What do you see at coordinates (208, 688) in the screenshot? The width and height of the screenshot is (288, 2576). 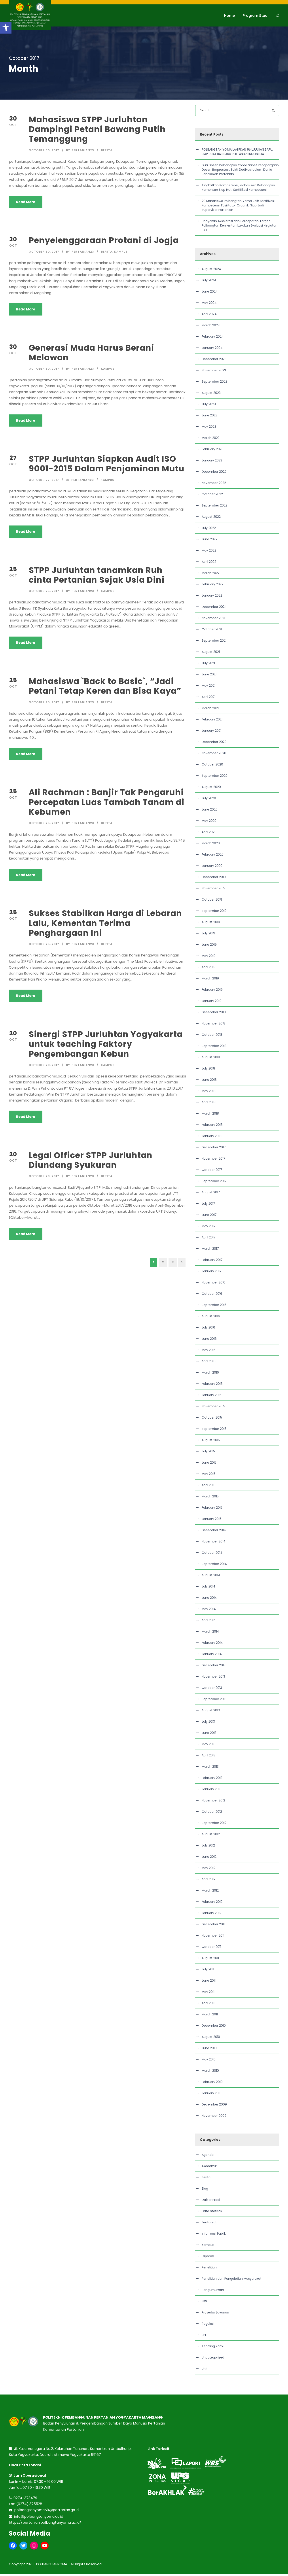 I see `May 2021` at bounding box center [208, 688].